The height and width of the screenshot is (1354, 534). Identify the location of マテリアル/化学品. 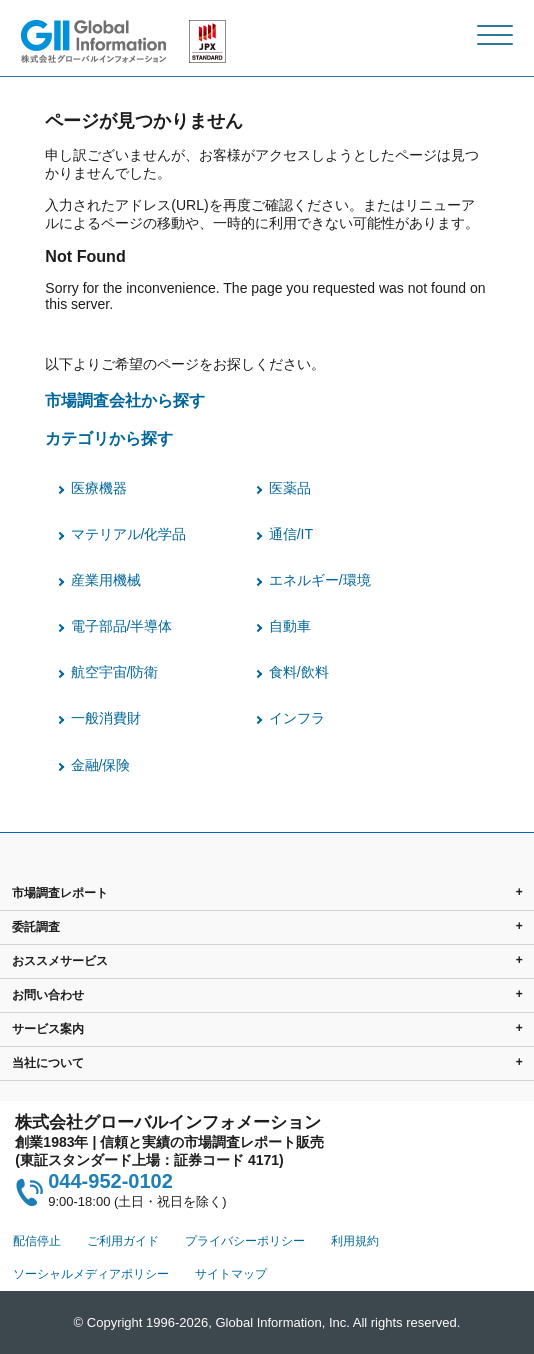
(129, 534).